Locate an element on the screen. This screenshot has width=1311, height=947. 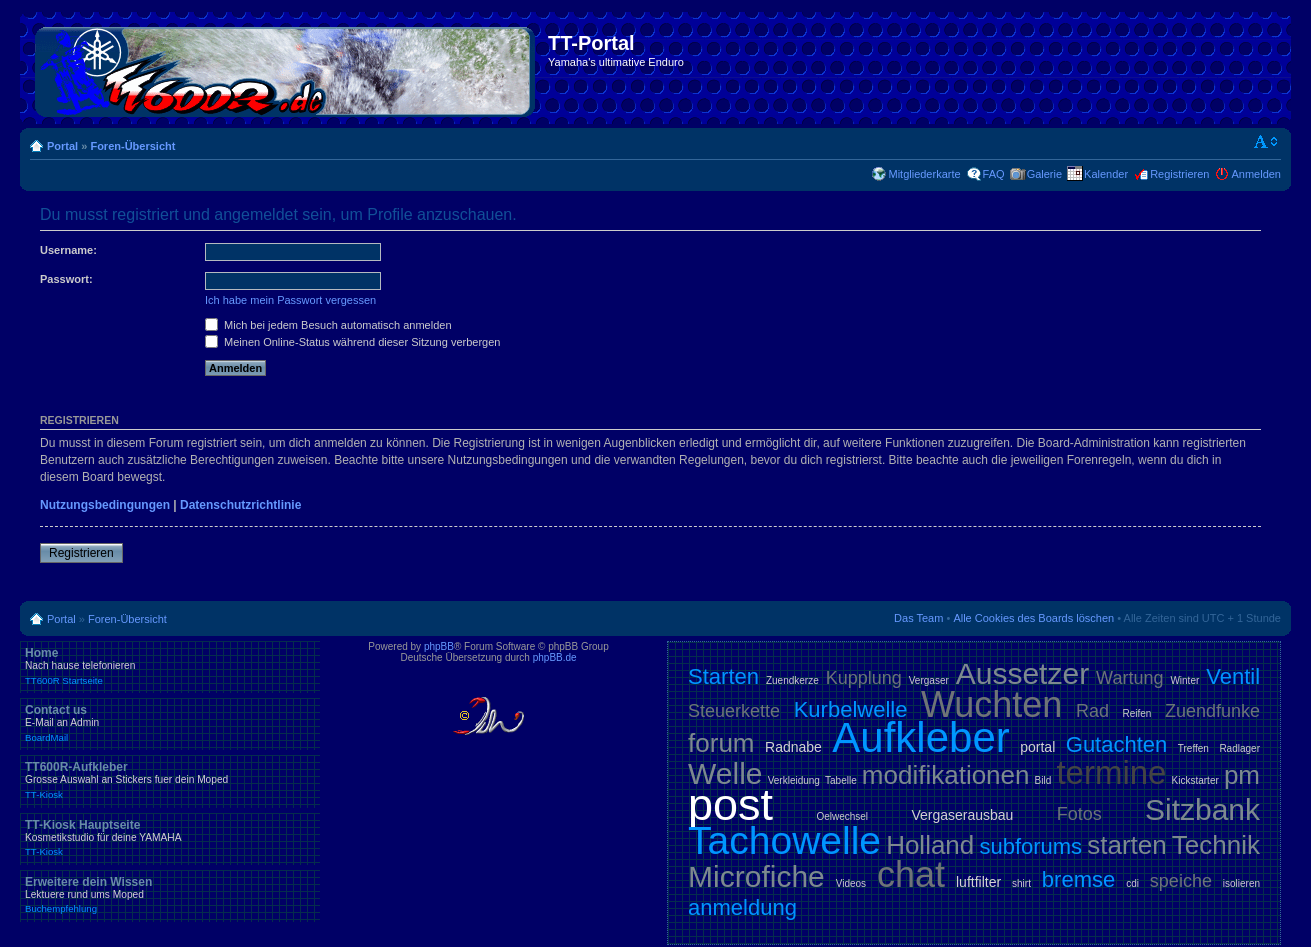
Bild is located at coordinates (1043, 780).